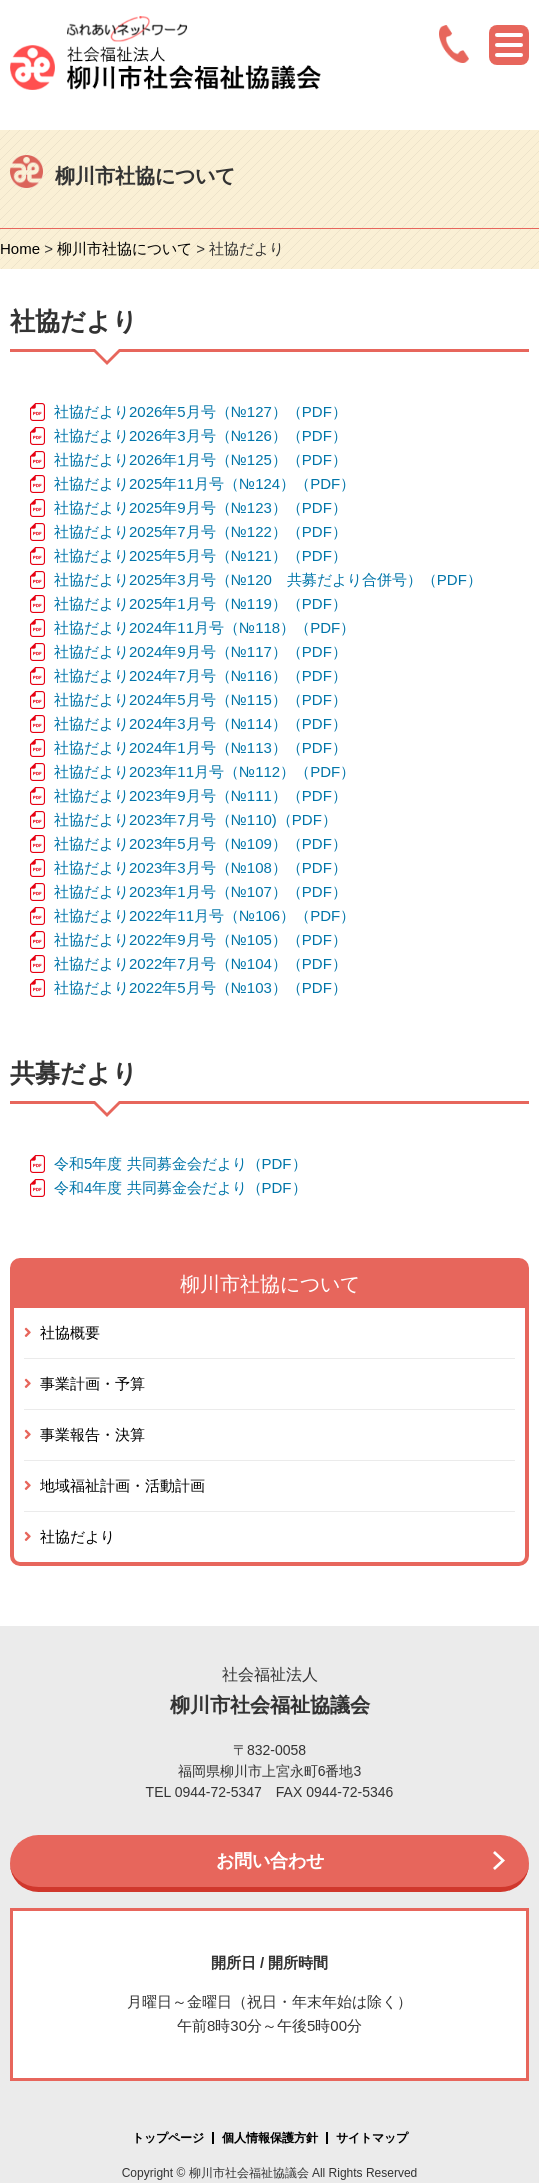  I want to click on 個人情報保護方針, so click(270, 2138).